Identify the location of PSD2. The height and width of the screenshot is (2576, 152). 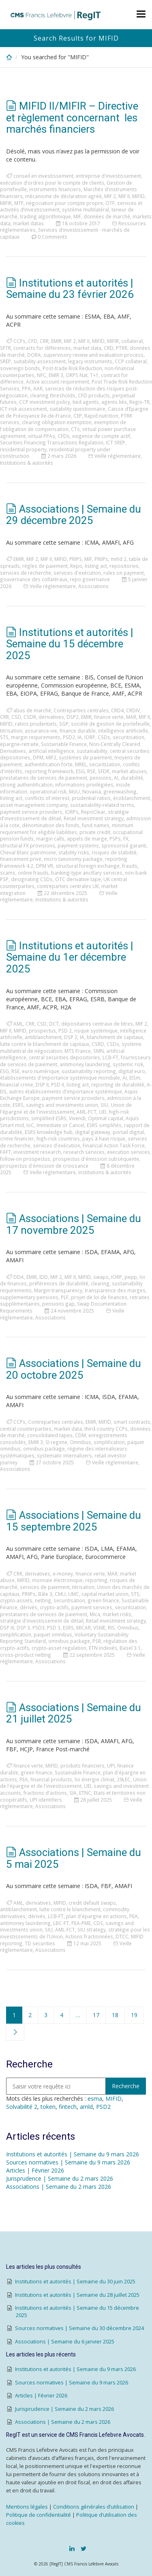
(69, 737).